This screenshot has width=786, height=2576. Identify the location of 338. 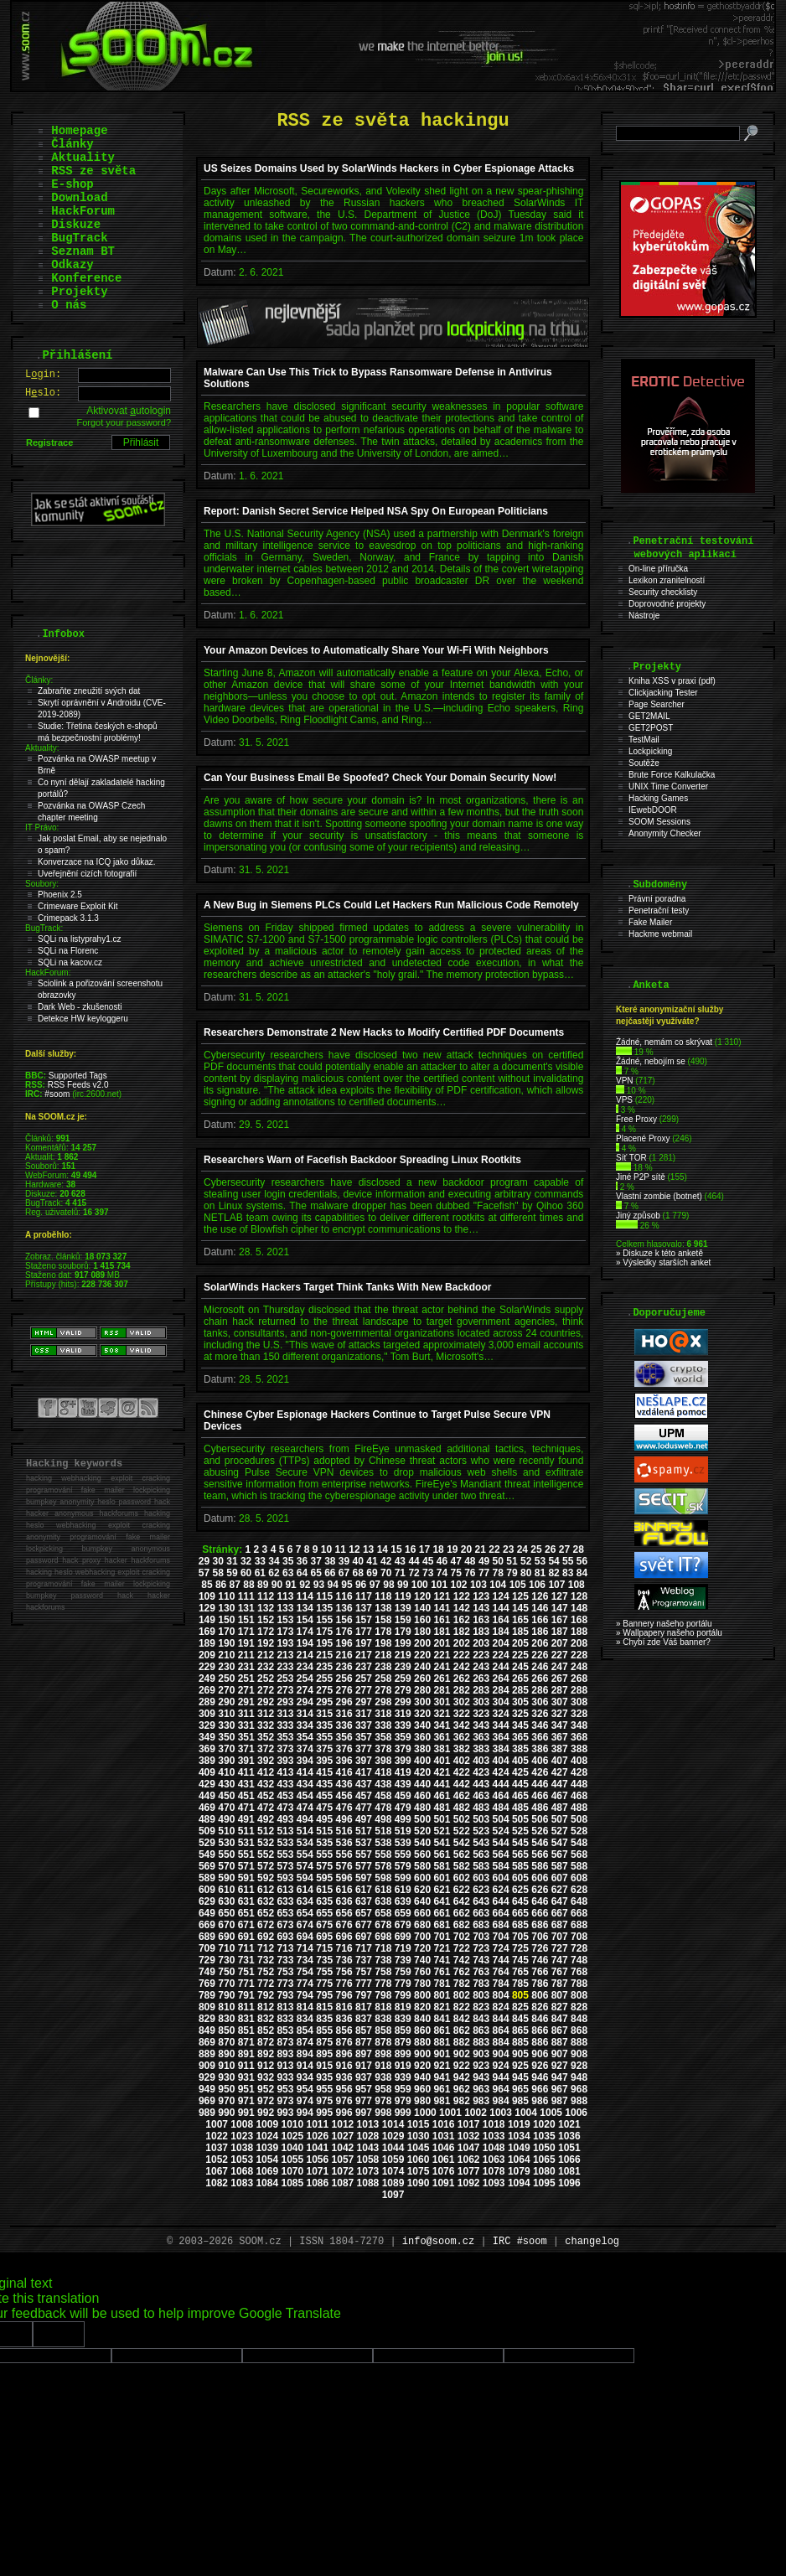
(383, 1725).